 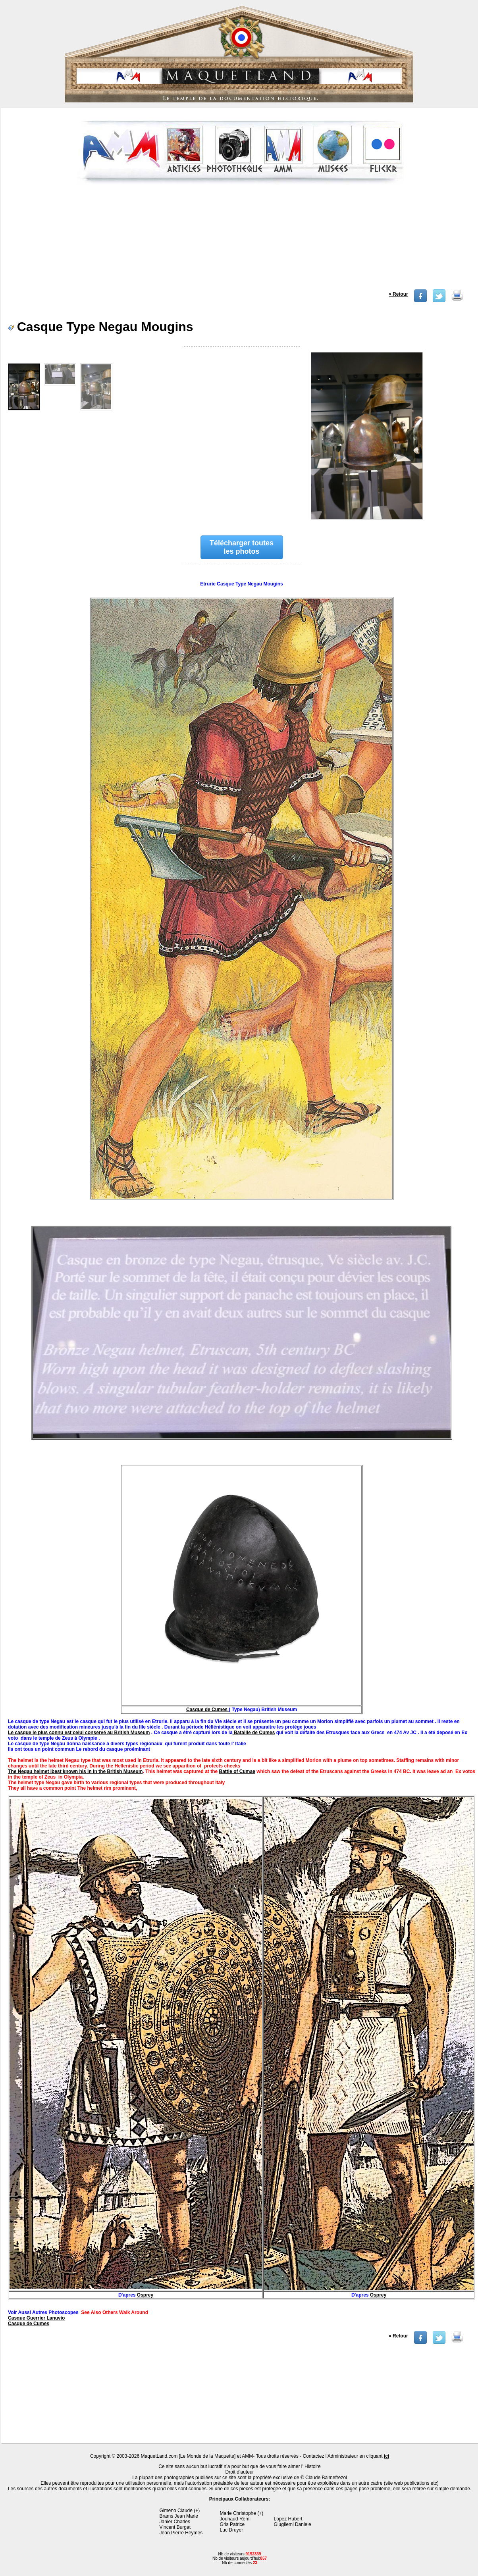 What do you see at coordinates (75, 1771) in the screenshot?
I see `The Negau helmet ibest known his in in the British Museum` at bounding box center [75, 1771].